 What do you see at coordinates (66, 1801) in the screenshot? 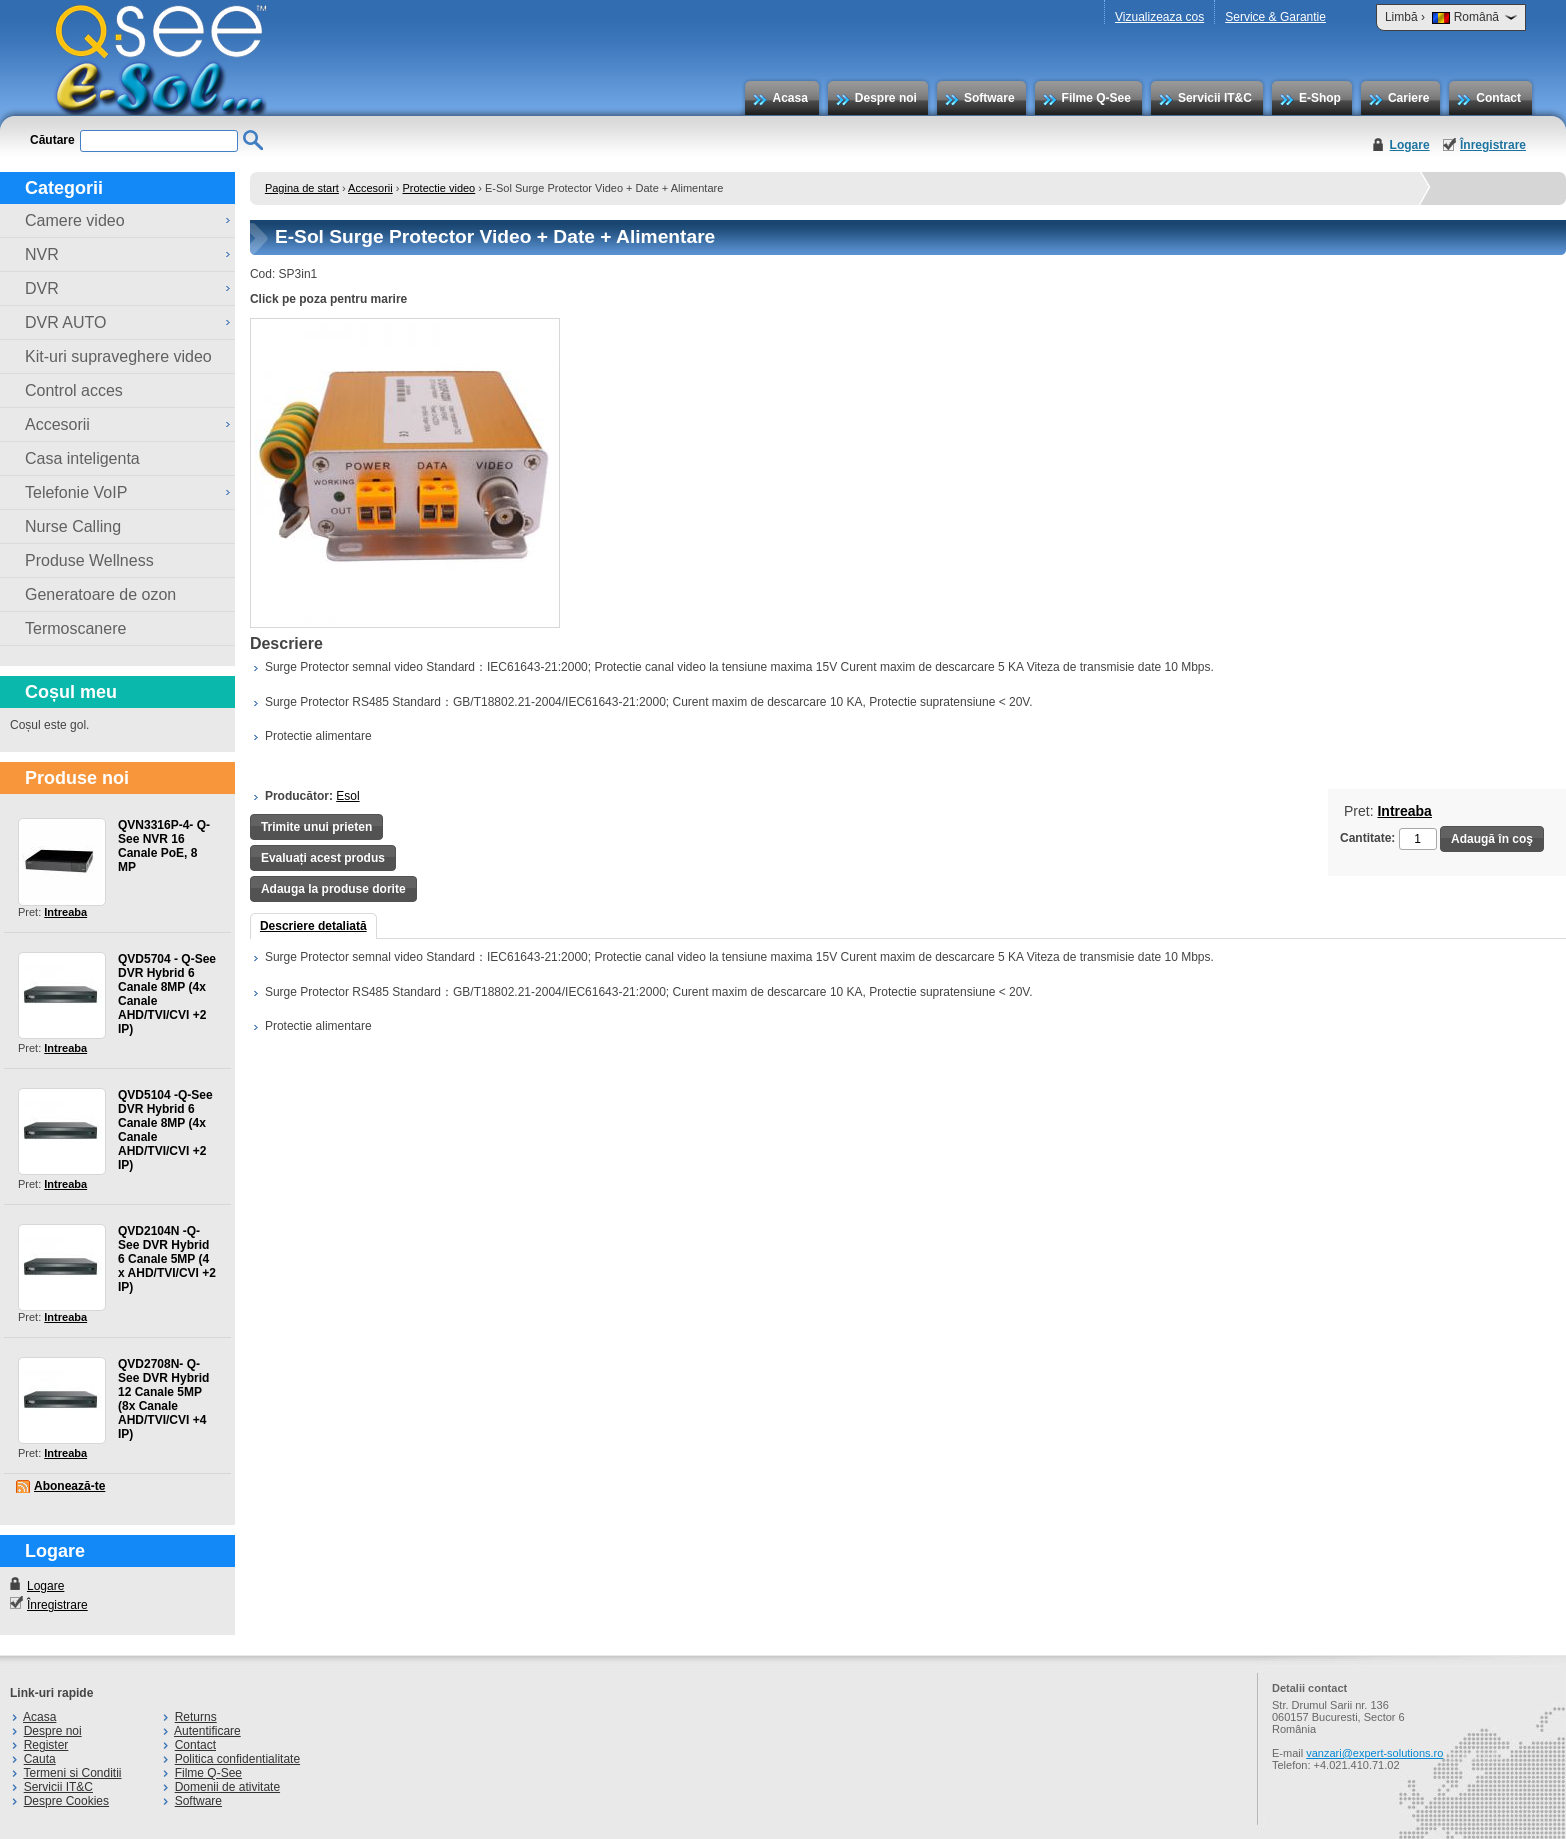
I see `Despre Cookies` at bounding box center [66, 1801].